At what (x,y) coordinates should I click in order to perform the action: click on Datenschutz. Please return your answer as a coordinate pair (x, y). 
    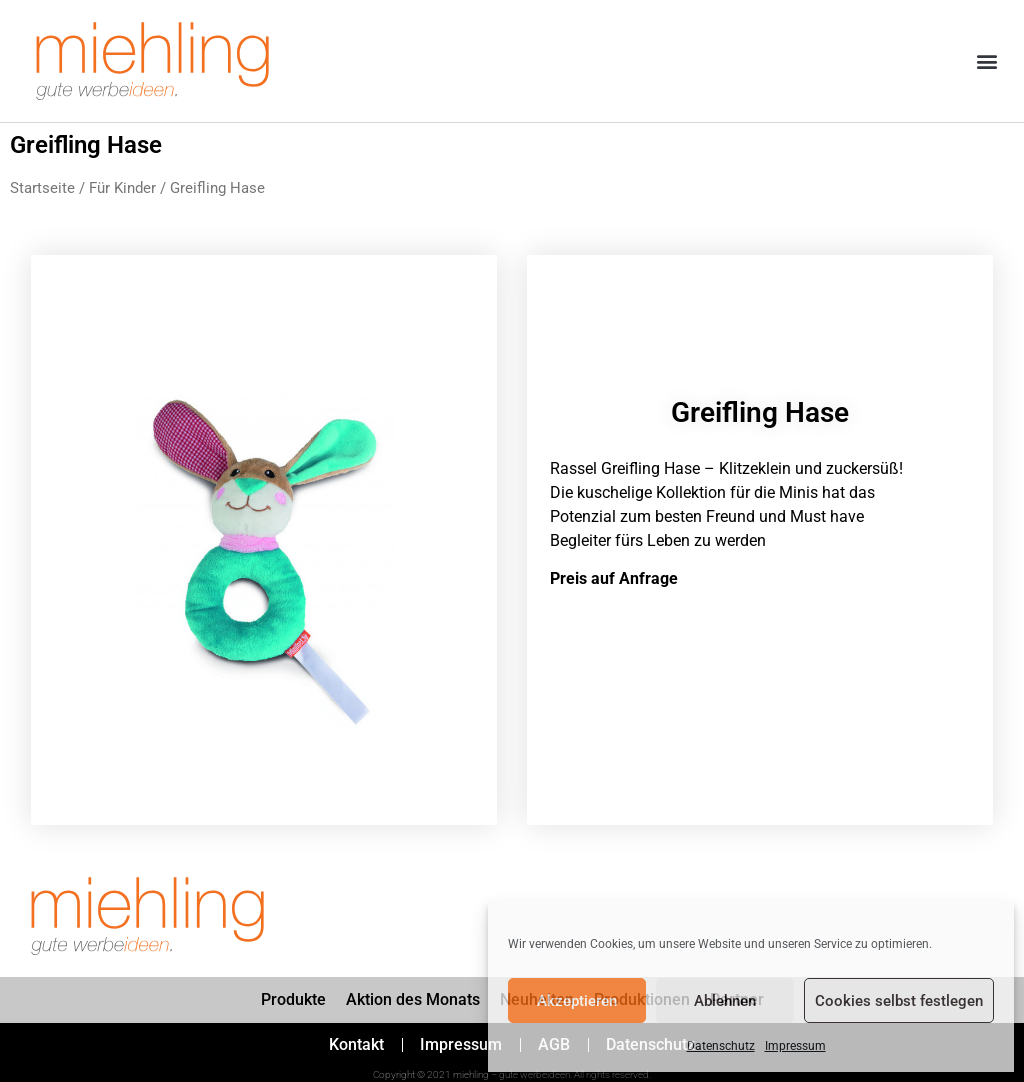
    Looking at the image, I should click on (721, 1046).